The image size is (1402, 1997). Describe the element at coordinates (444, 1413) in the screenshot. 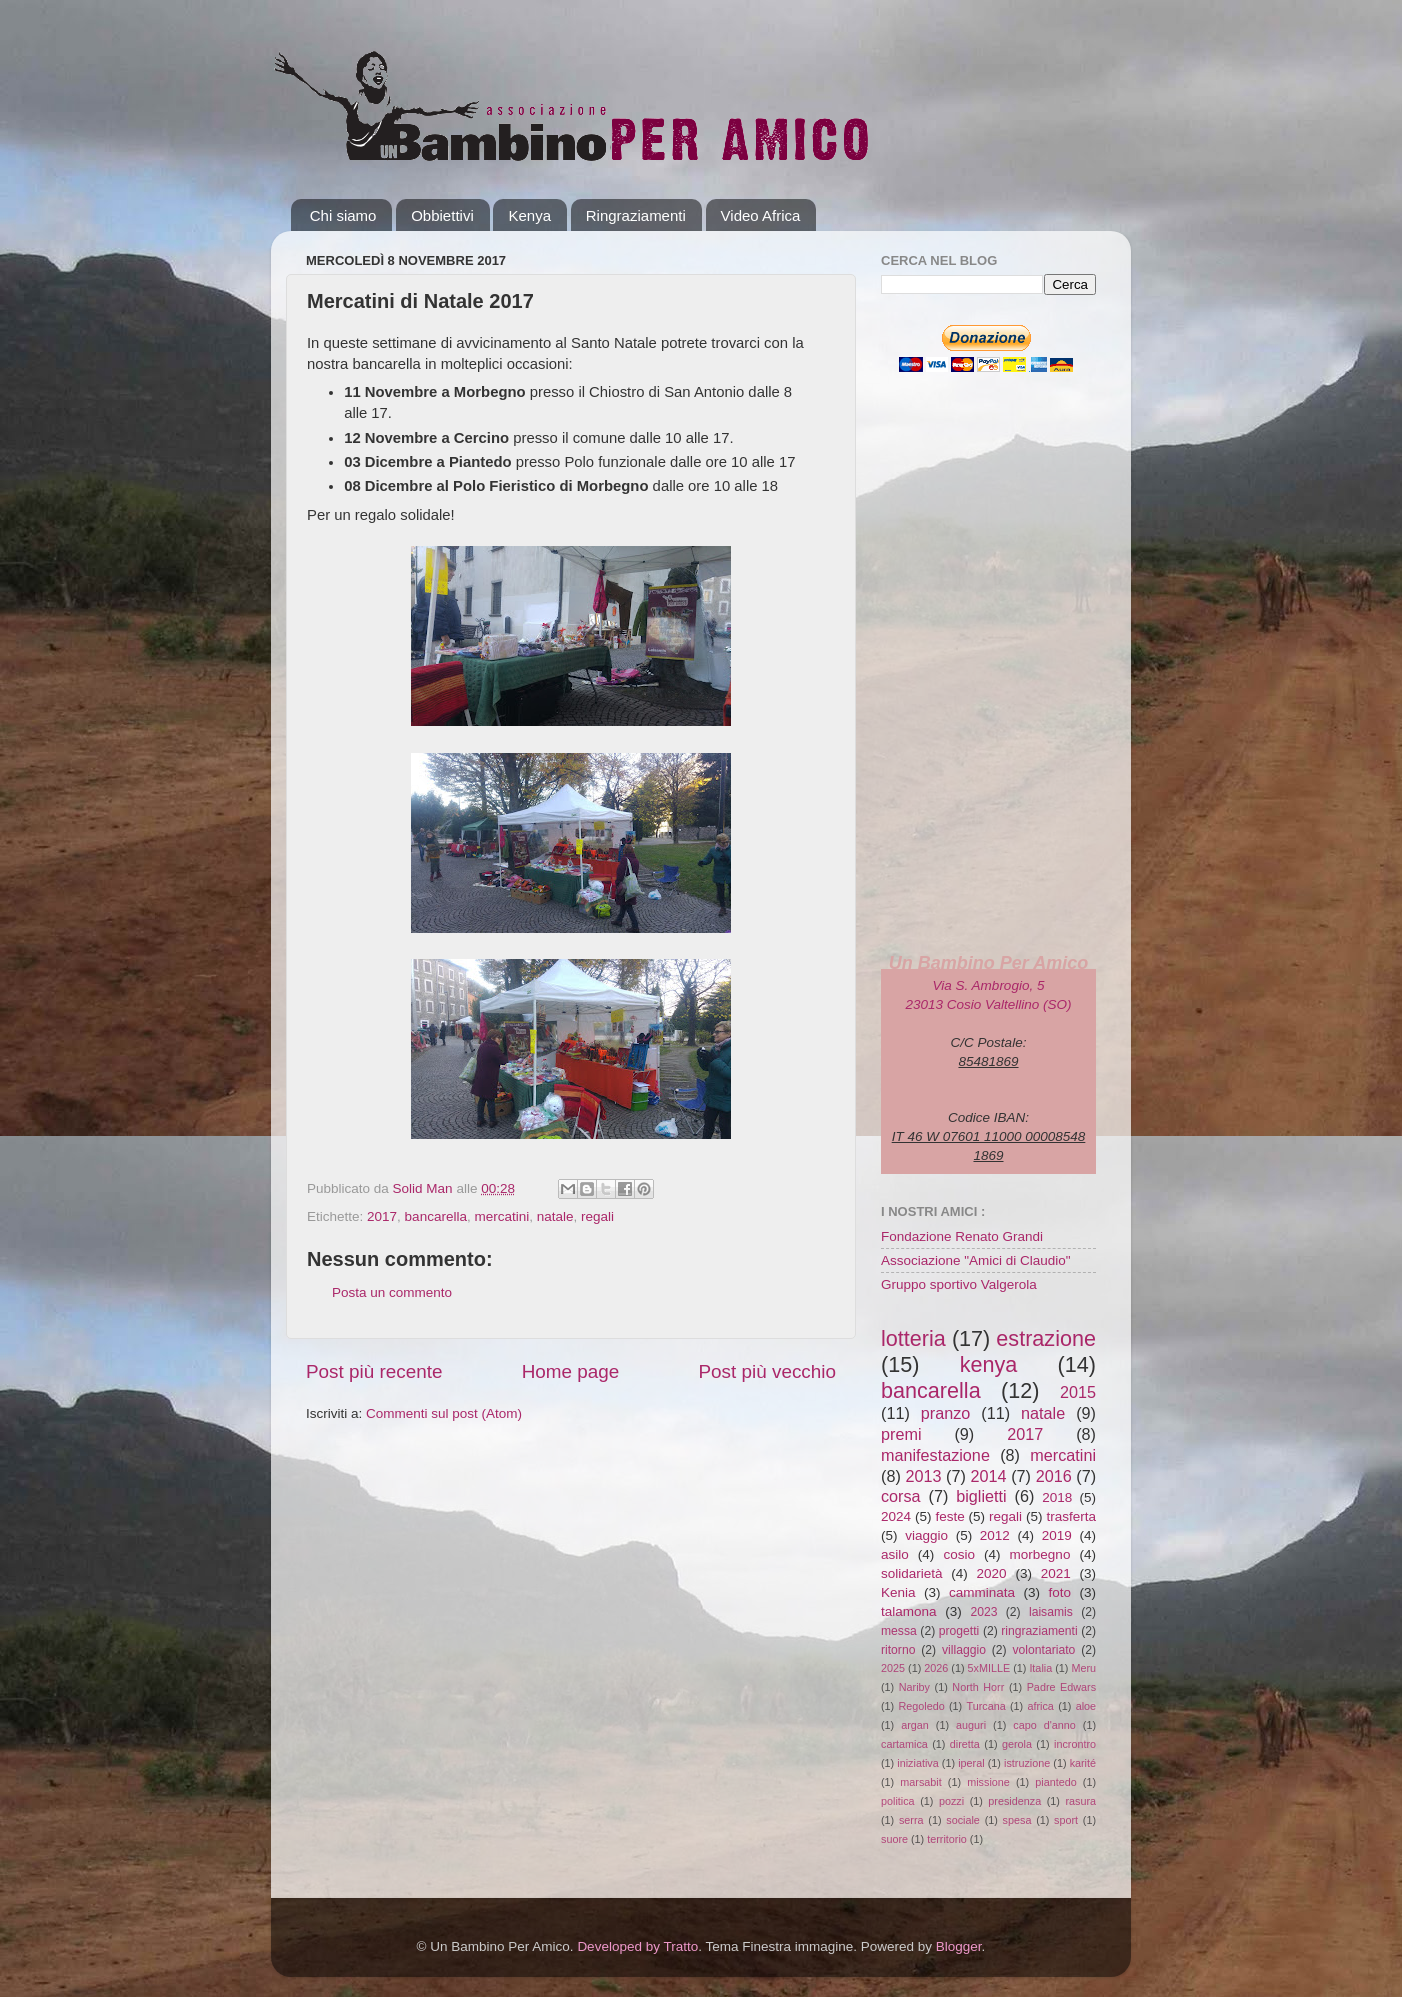

I see `Commenti sul post (Atom)` at that location.